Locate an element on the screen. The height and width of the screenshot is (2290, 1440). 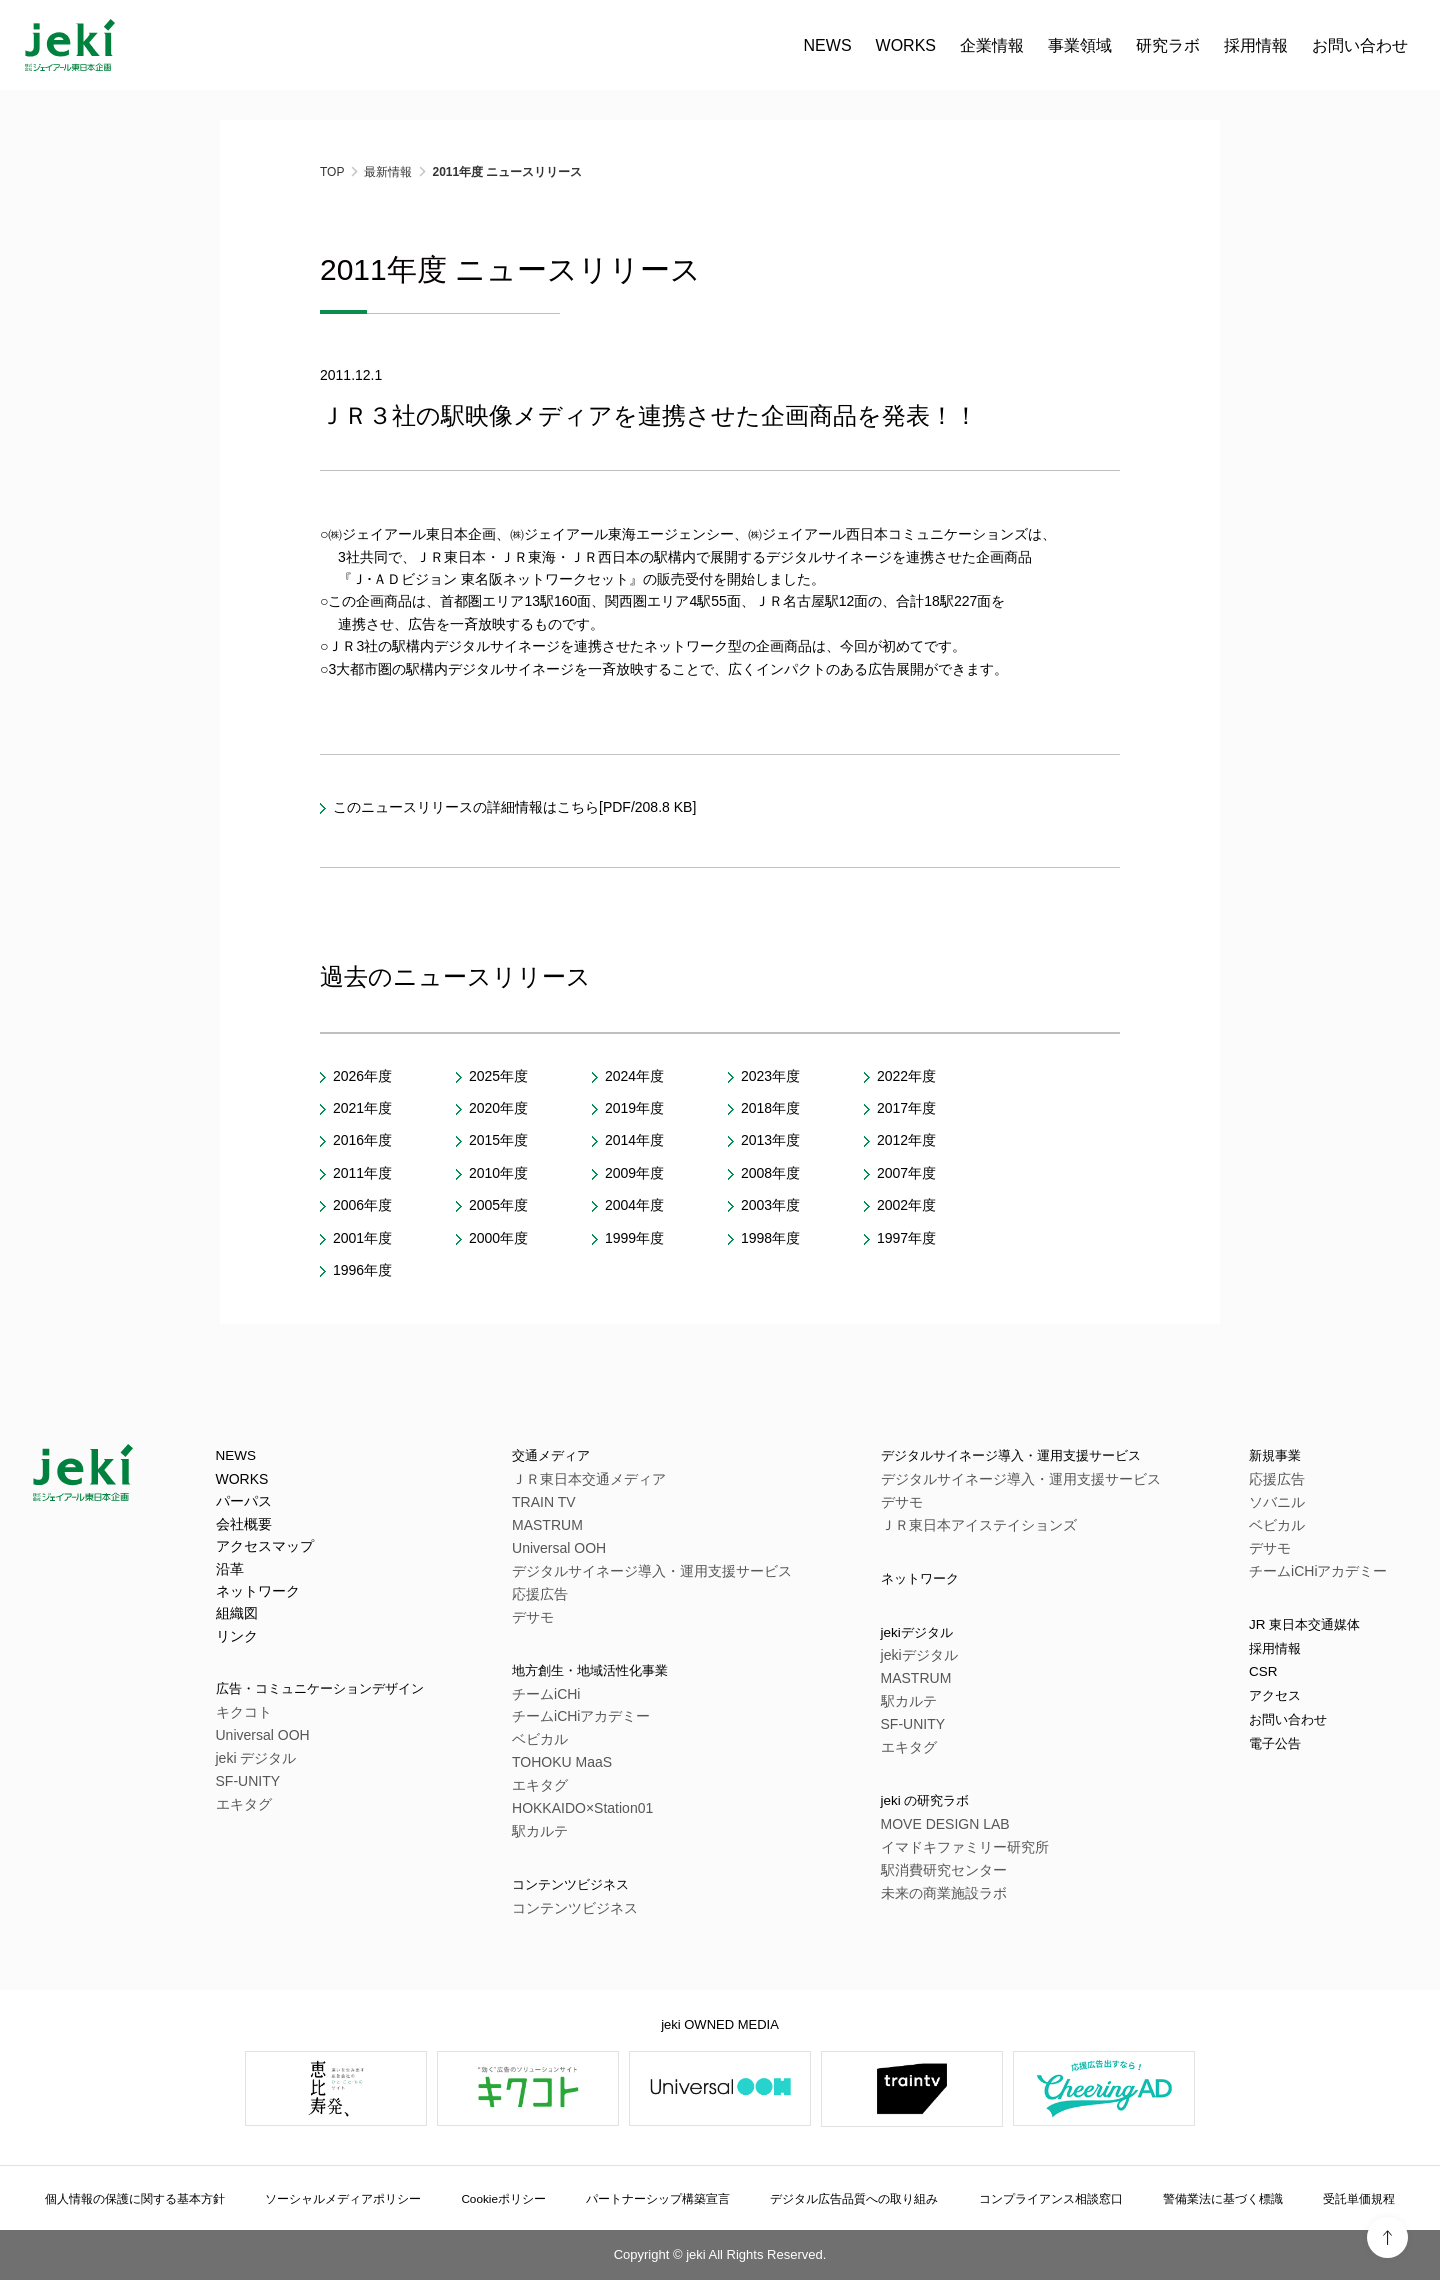
2017年度 is located at coordinates (906, 1108).